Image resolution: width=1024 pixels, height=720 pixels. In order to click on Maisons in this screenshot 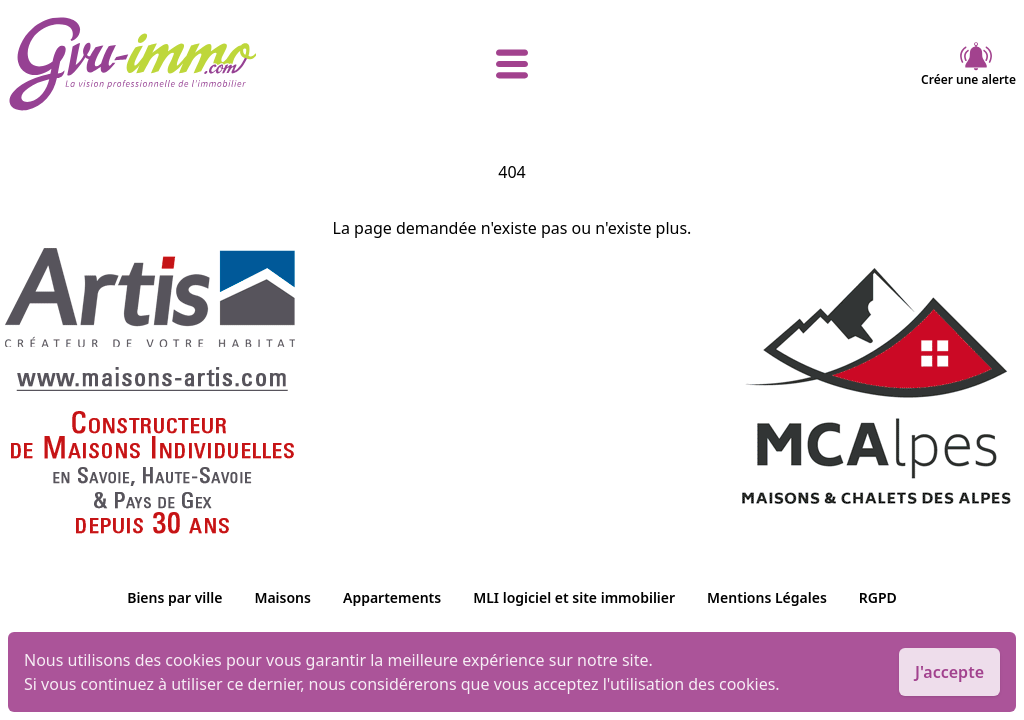, I will do `click(282, 597)`.